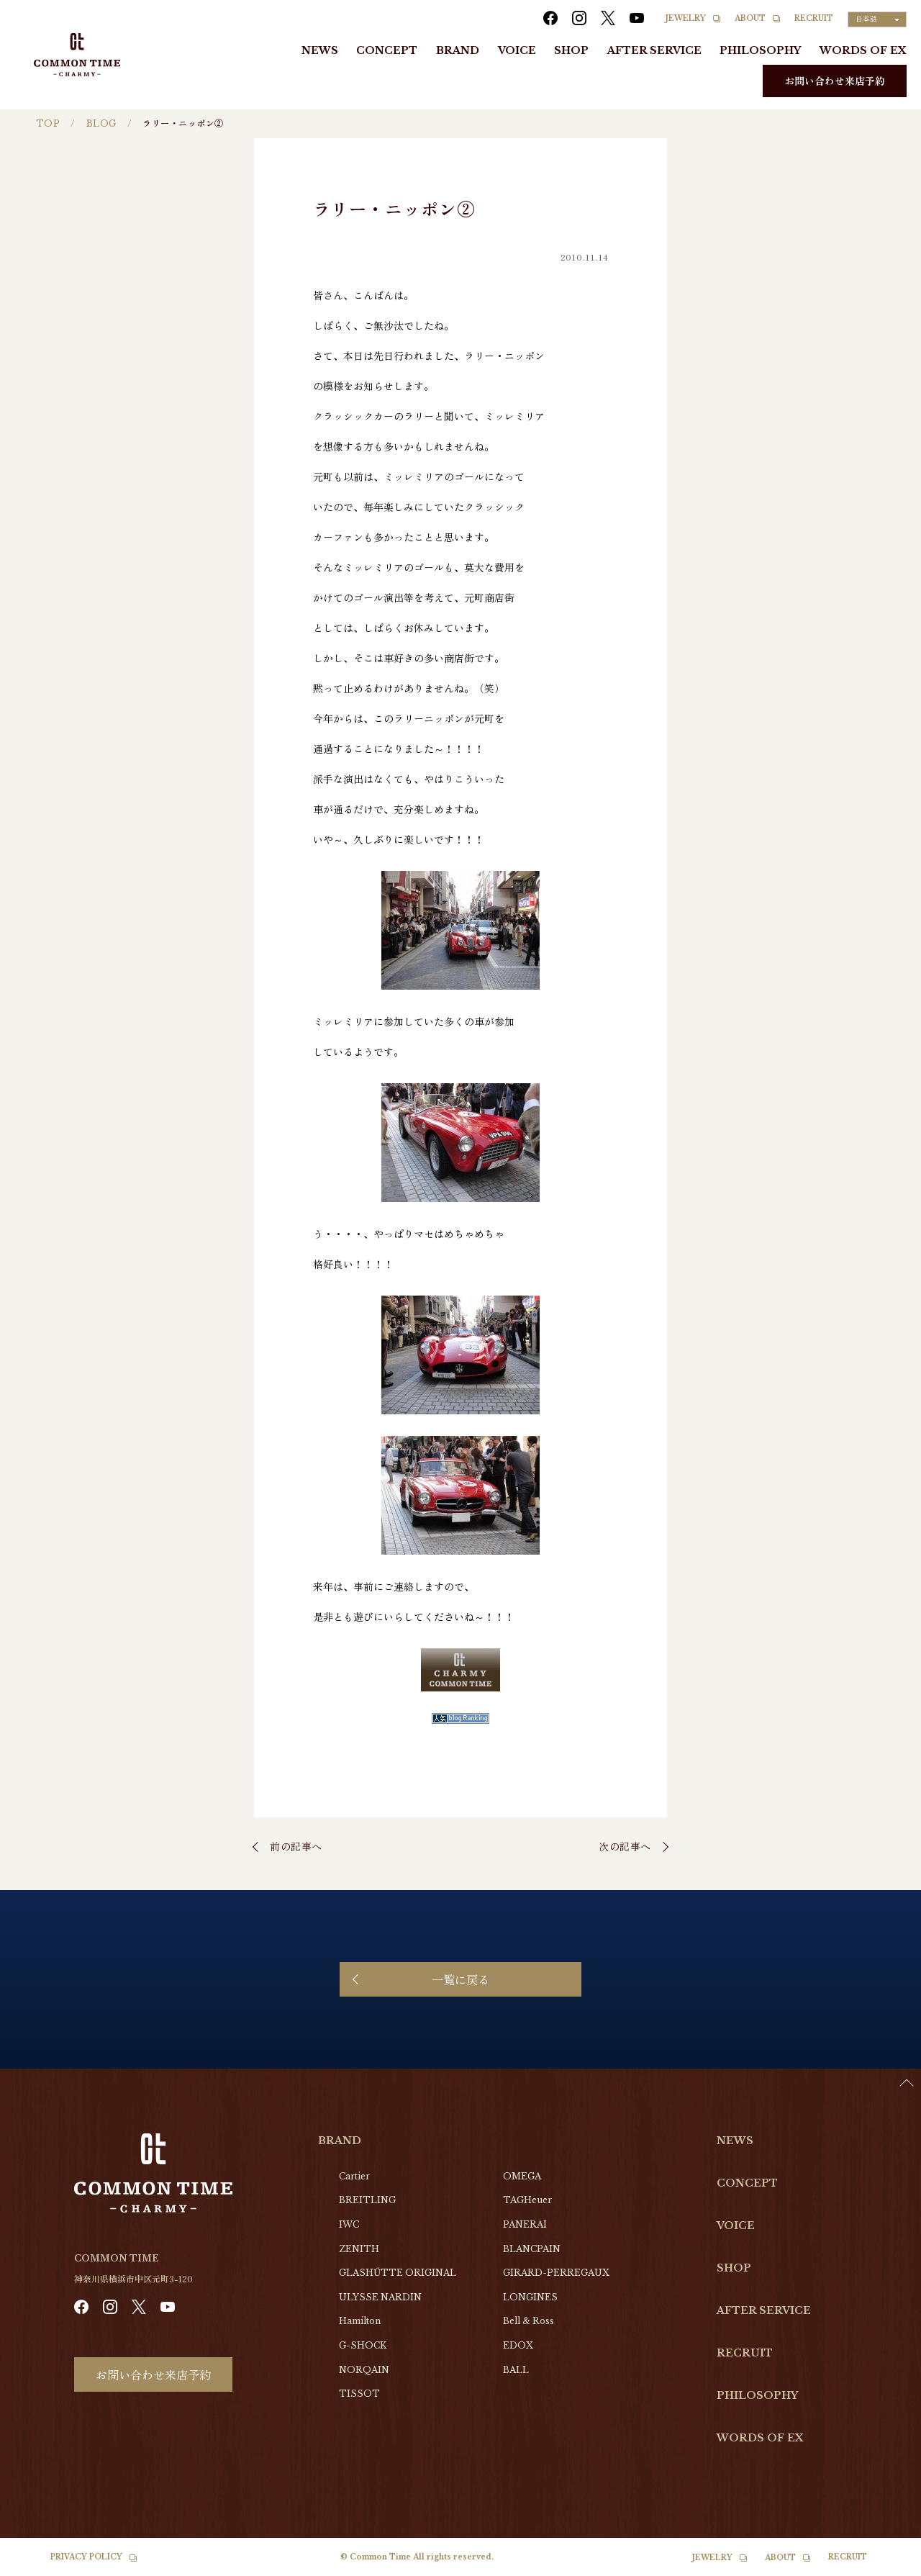 The height and width of the screenshot is (2576, 921). Describe the element at coordinates (877, 19) in the screenshot. I see `[Language selected: Japanese]` at that location.